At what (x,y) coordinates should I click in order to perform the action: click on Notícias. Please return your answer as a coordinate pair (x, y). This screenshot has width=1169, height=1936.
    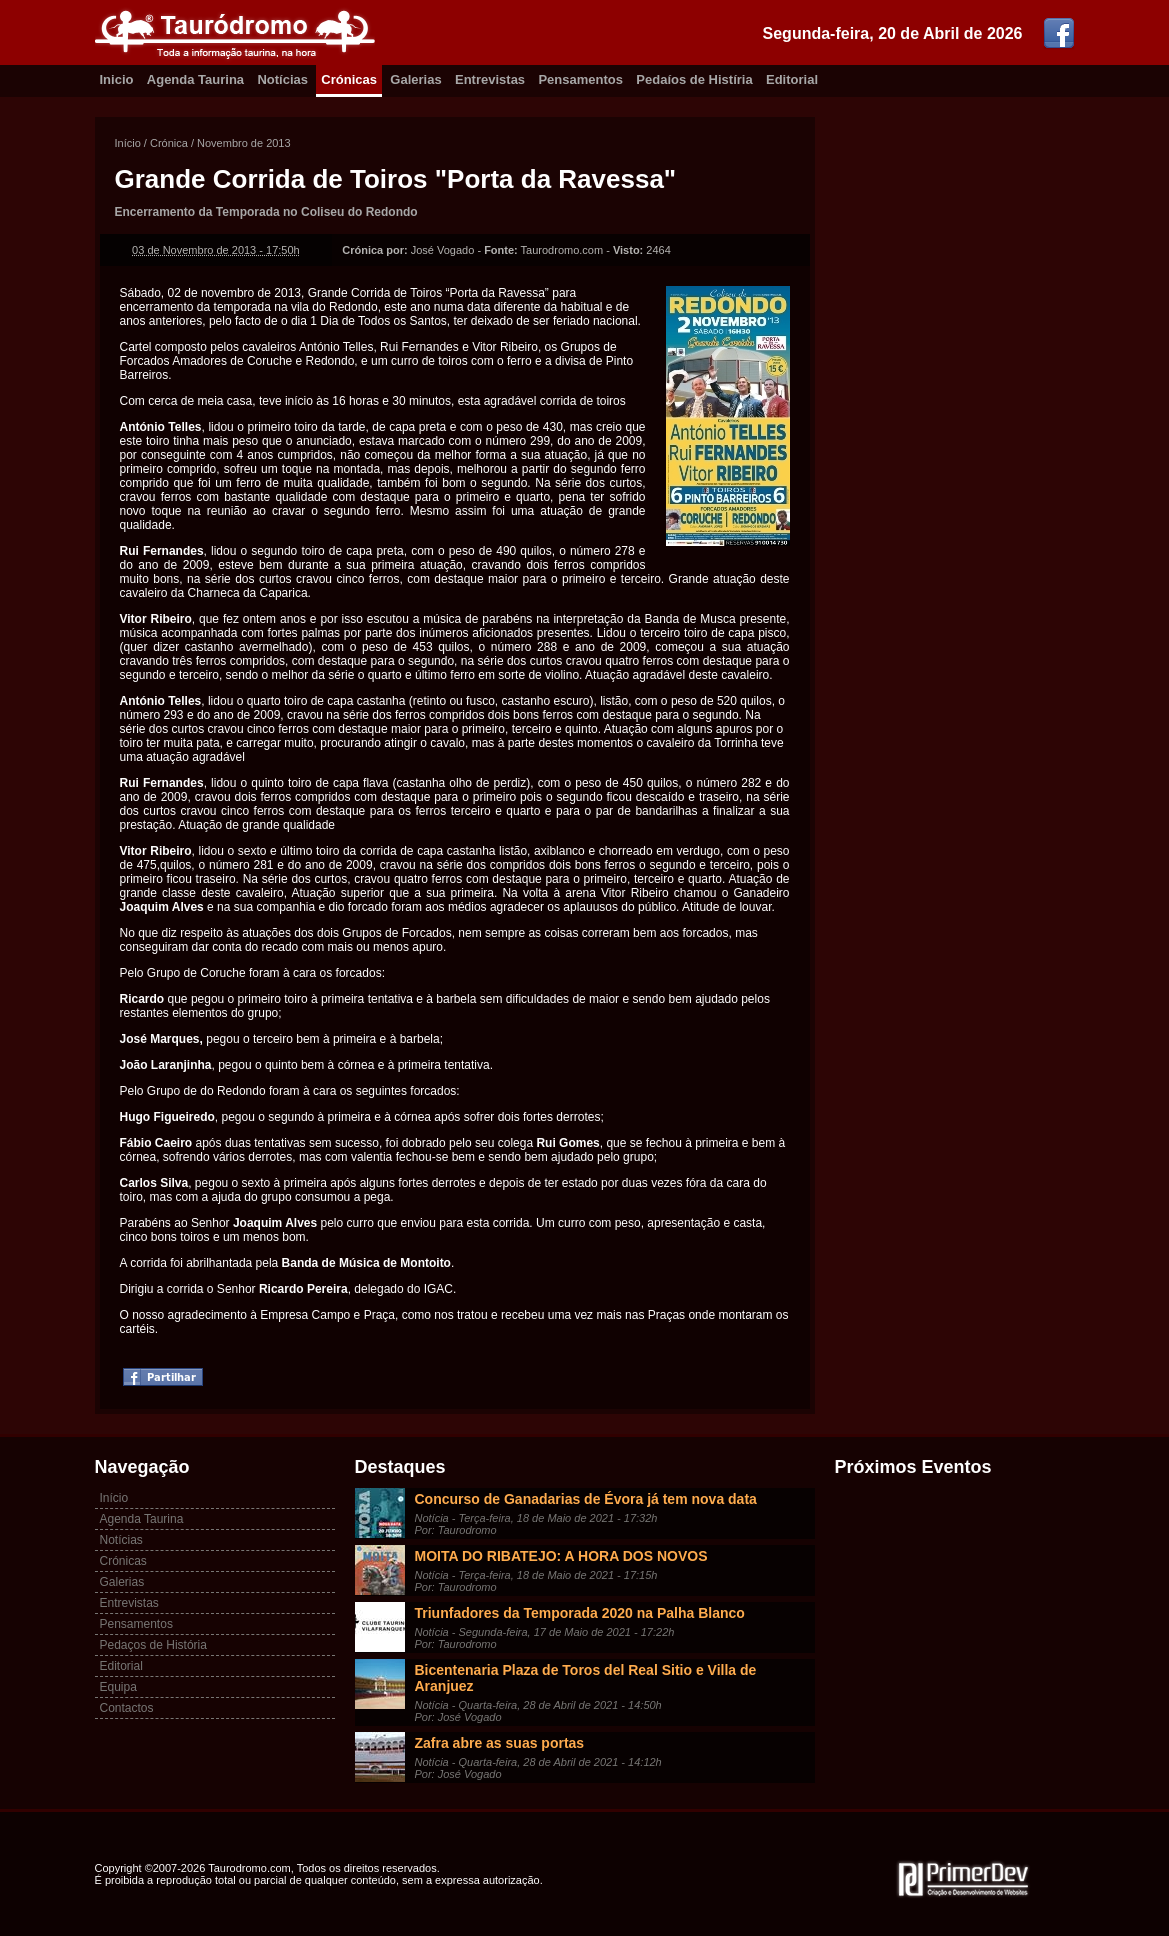
    Looking at the image, I should click on (282, 79).